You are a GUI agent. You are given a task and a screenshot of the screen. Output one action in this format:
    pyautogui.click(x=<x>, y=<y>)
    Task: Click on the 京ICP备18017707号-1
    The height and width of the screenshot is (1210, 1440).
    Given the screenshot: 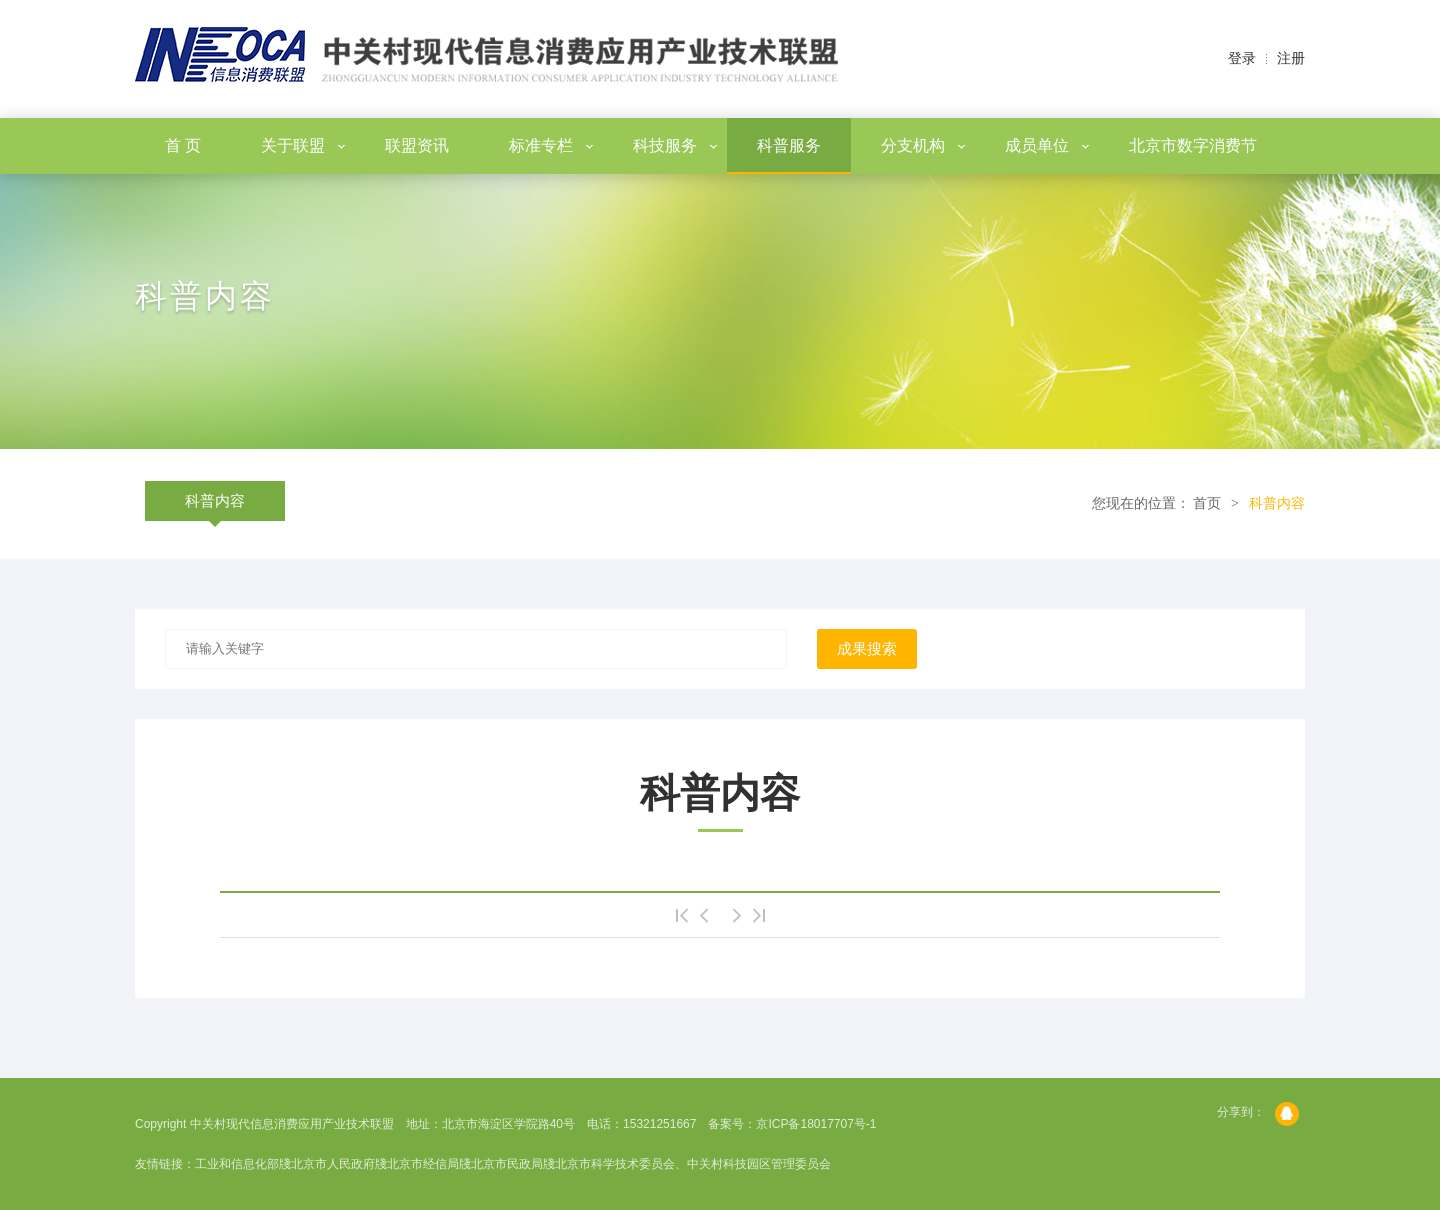 What is the action you would take?
    pyautogui.click(x=816, y=1124)
    